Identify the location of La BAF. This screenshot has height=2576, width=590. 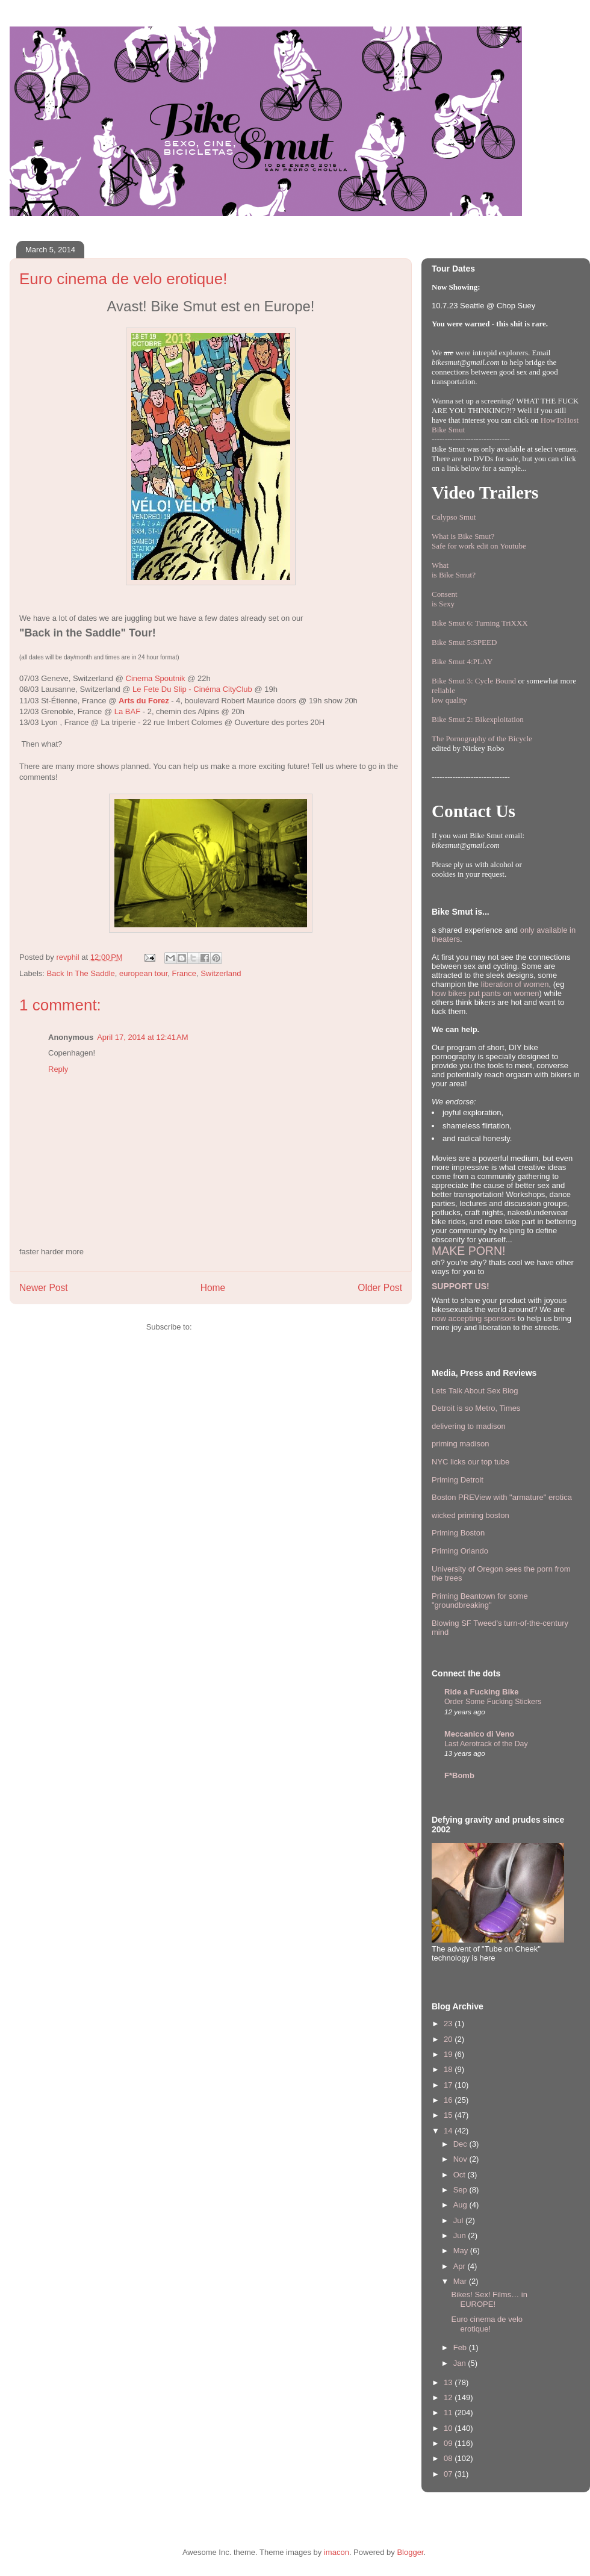
(127, 711).